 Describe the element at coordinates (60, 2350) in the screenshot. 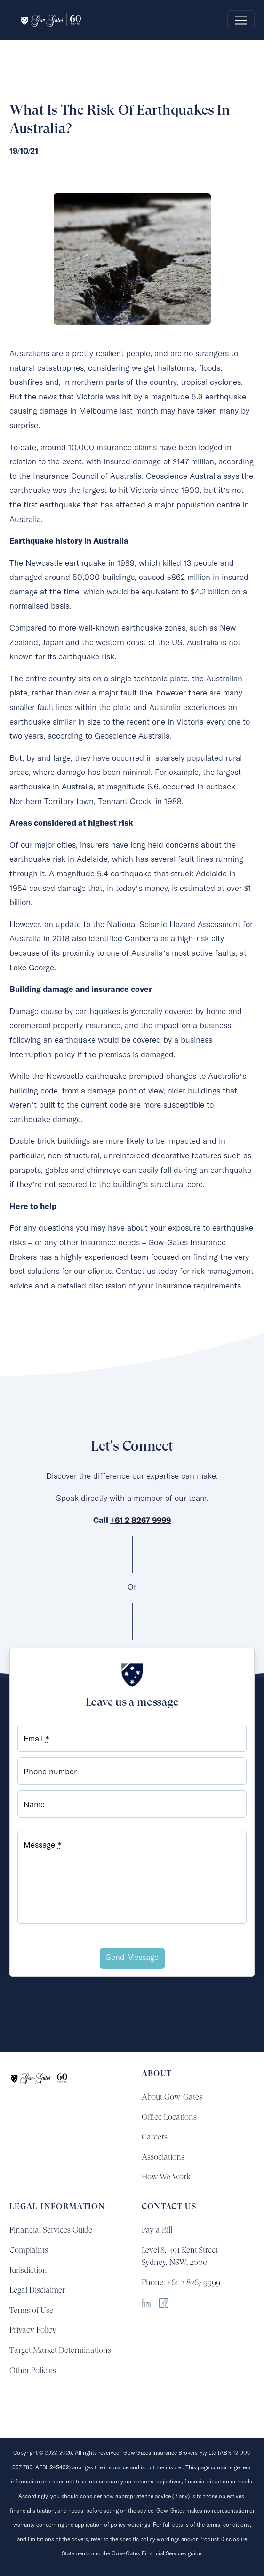

I see `Target Market Determinations` at that location.